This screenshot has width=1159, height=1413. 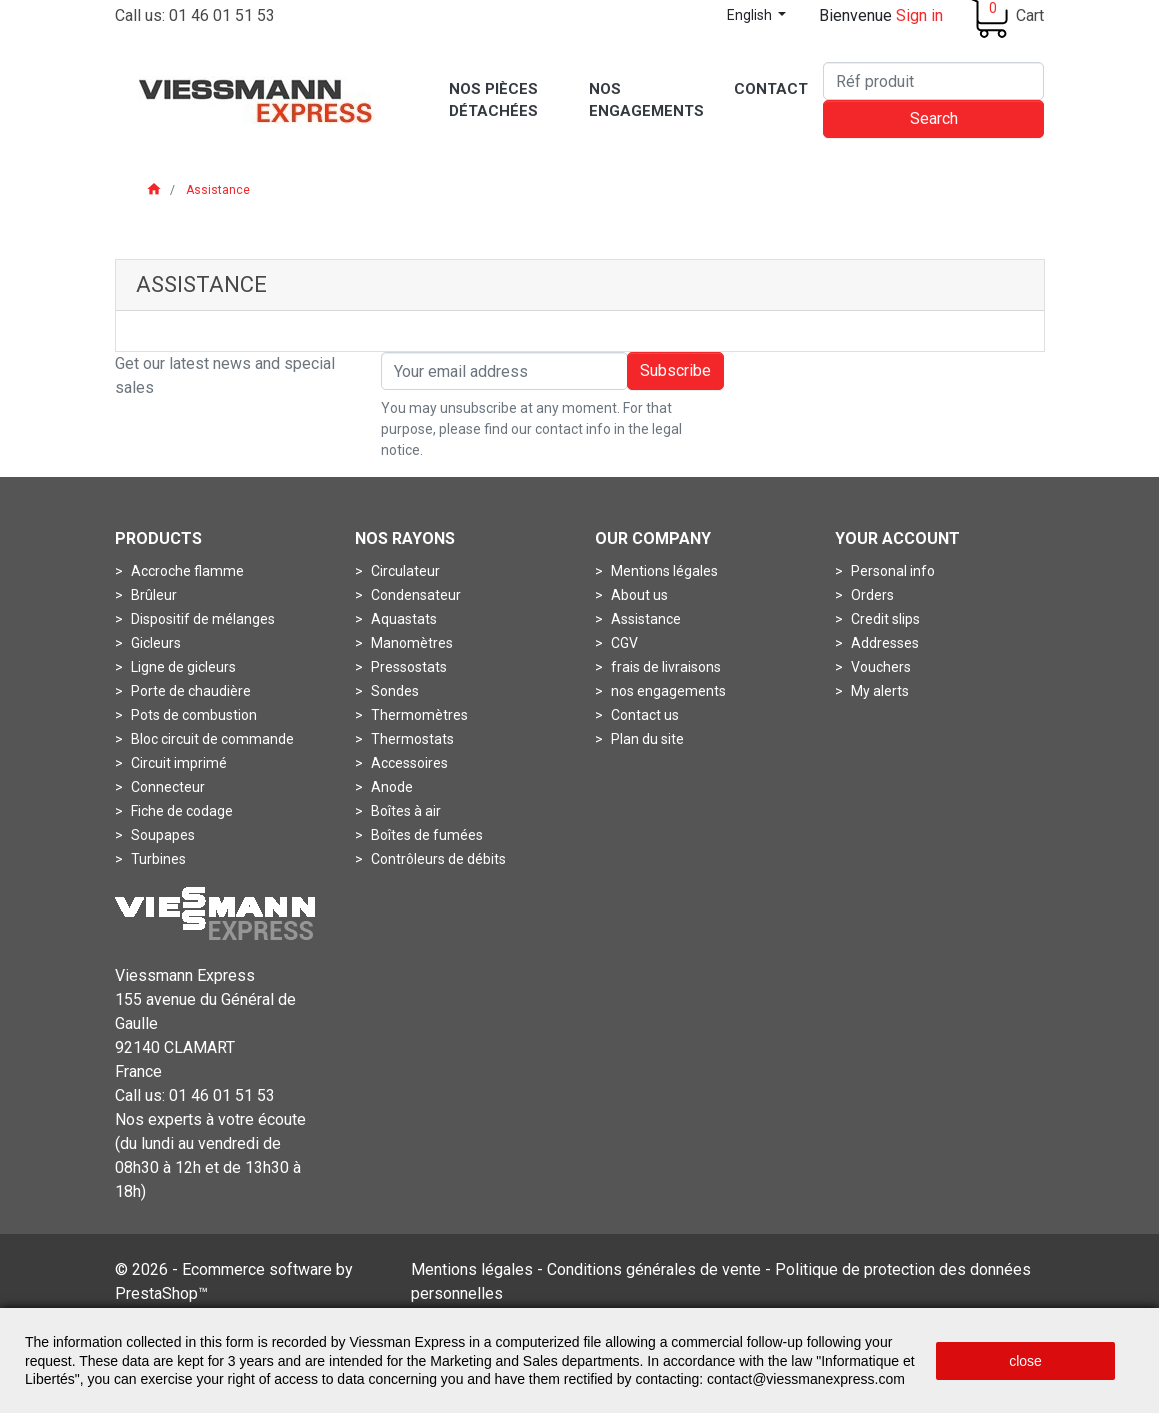 I want to click on English [Language dropdown], so click(x=751, y=15).